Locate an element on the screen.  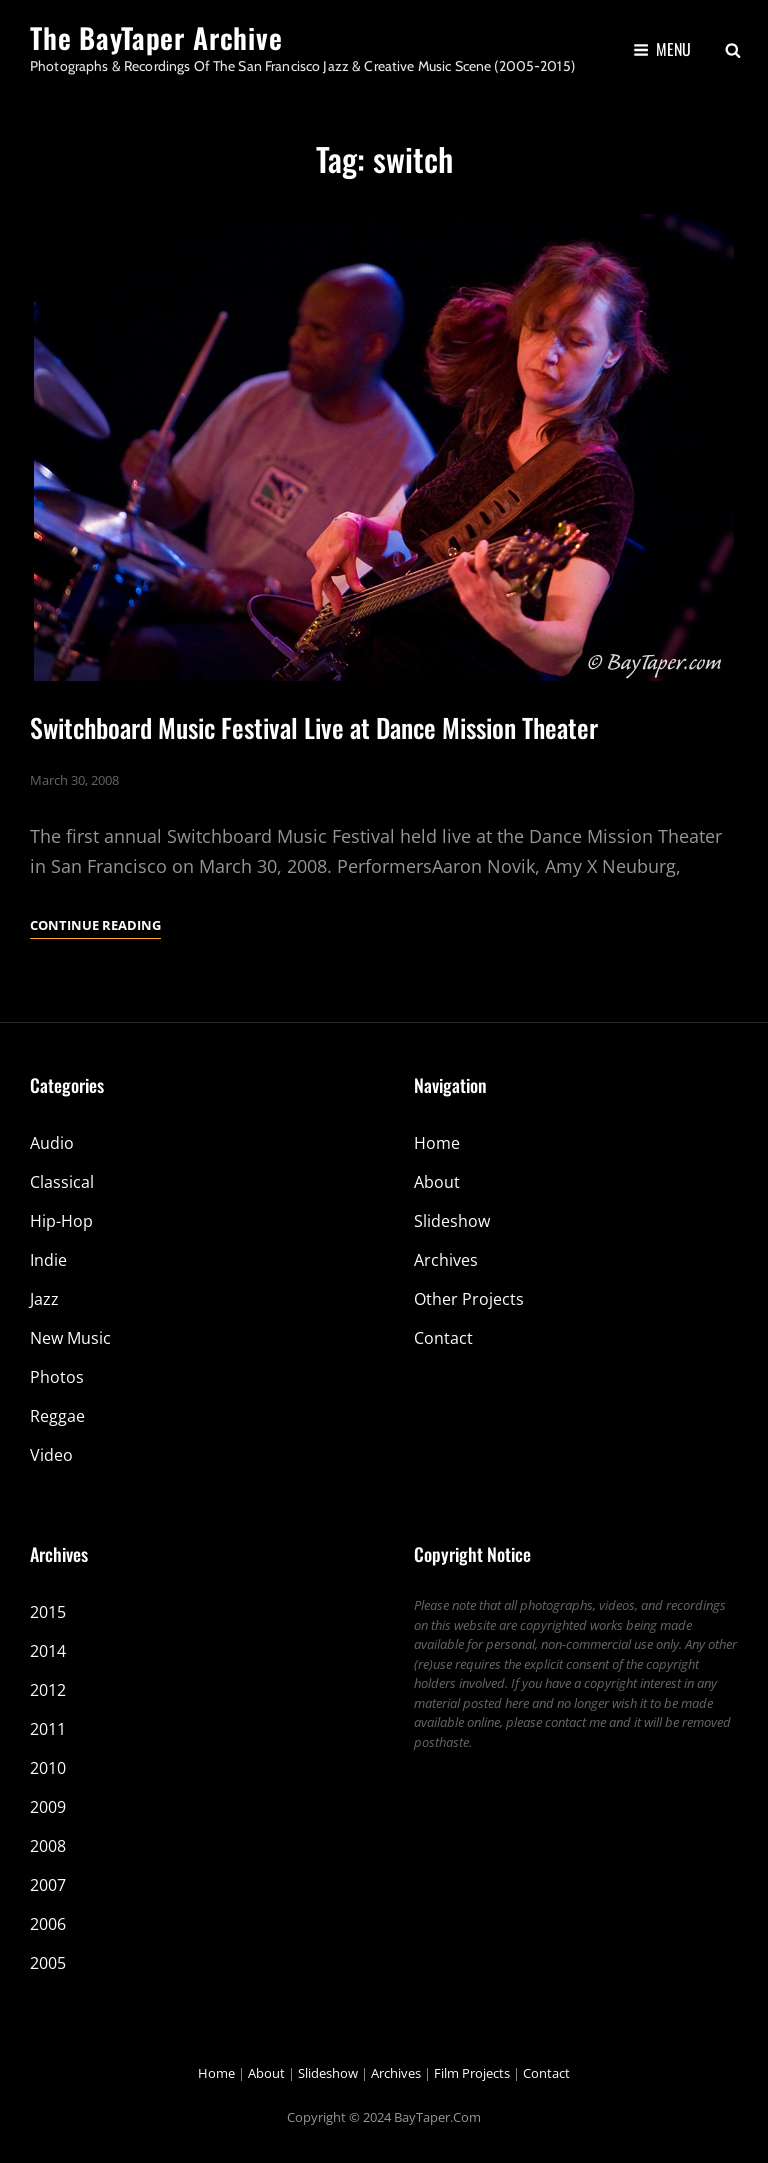
2008 is located at coordinates (48, 1846).